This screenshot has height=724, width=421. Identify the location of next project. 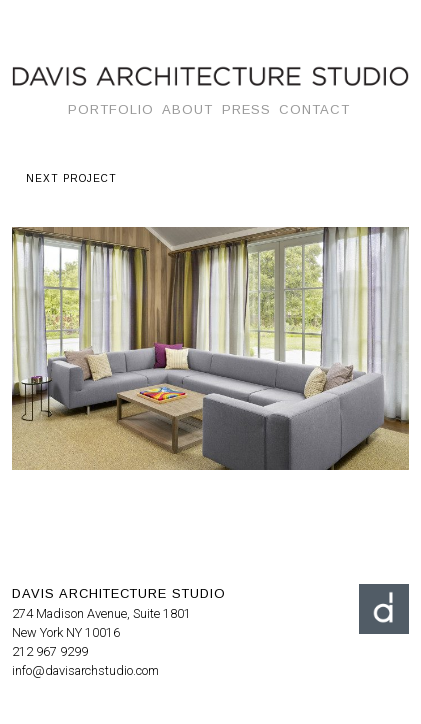
(71, 178).